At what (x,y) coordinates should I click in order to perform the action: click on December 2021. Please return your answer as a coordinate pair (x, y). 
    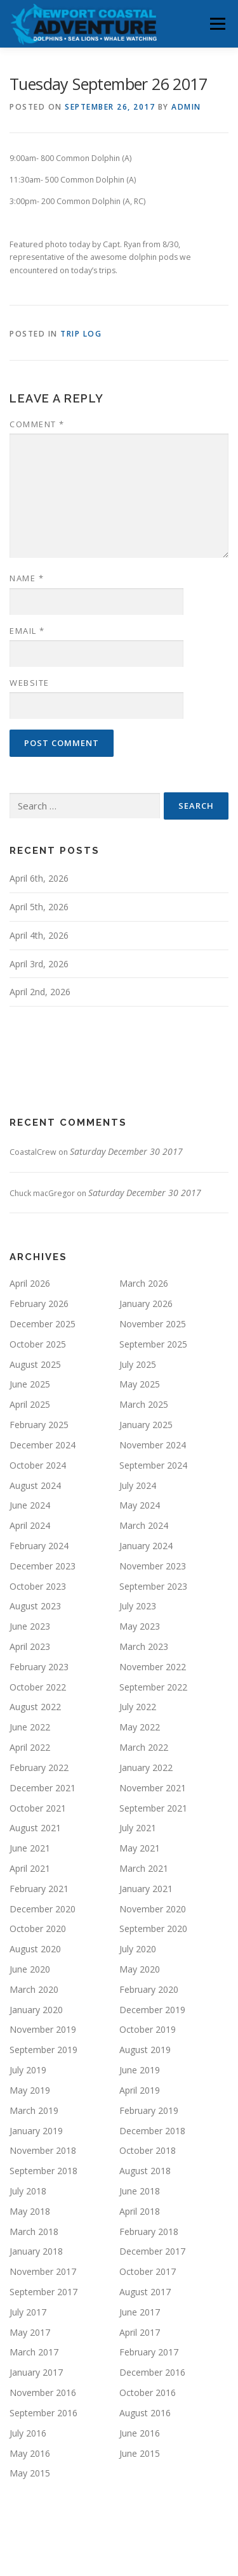
    Looking at the image, I should click on (43, 1788).